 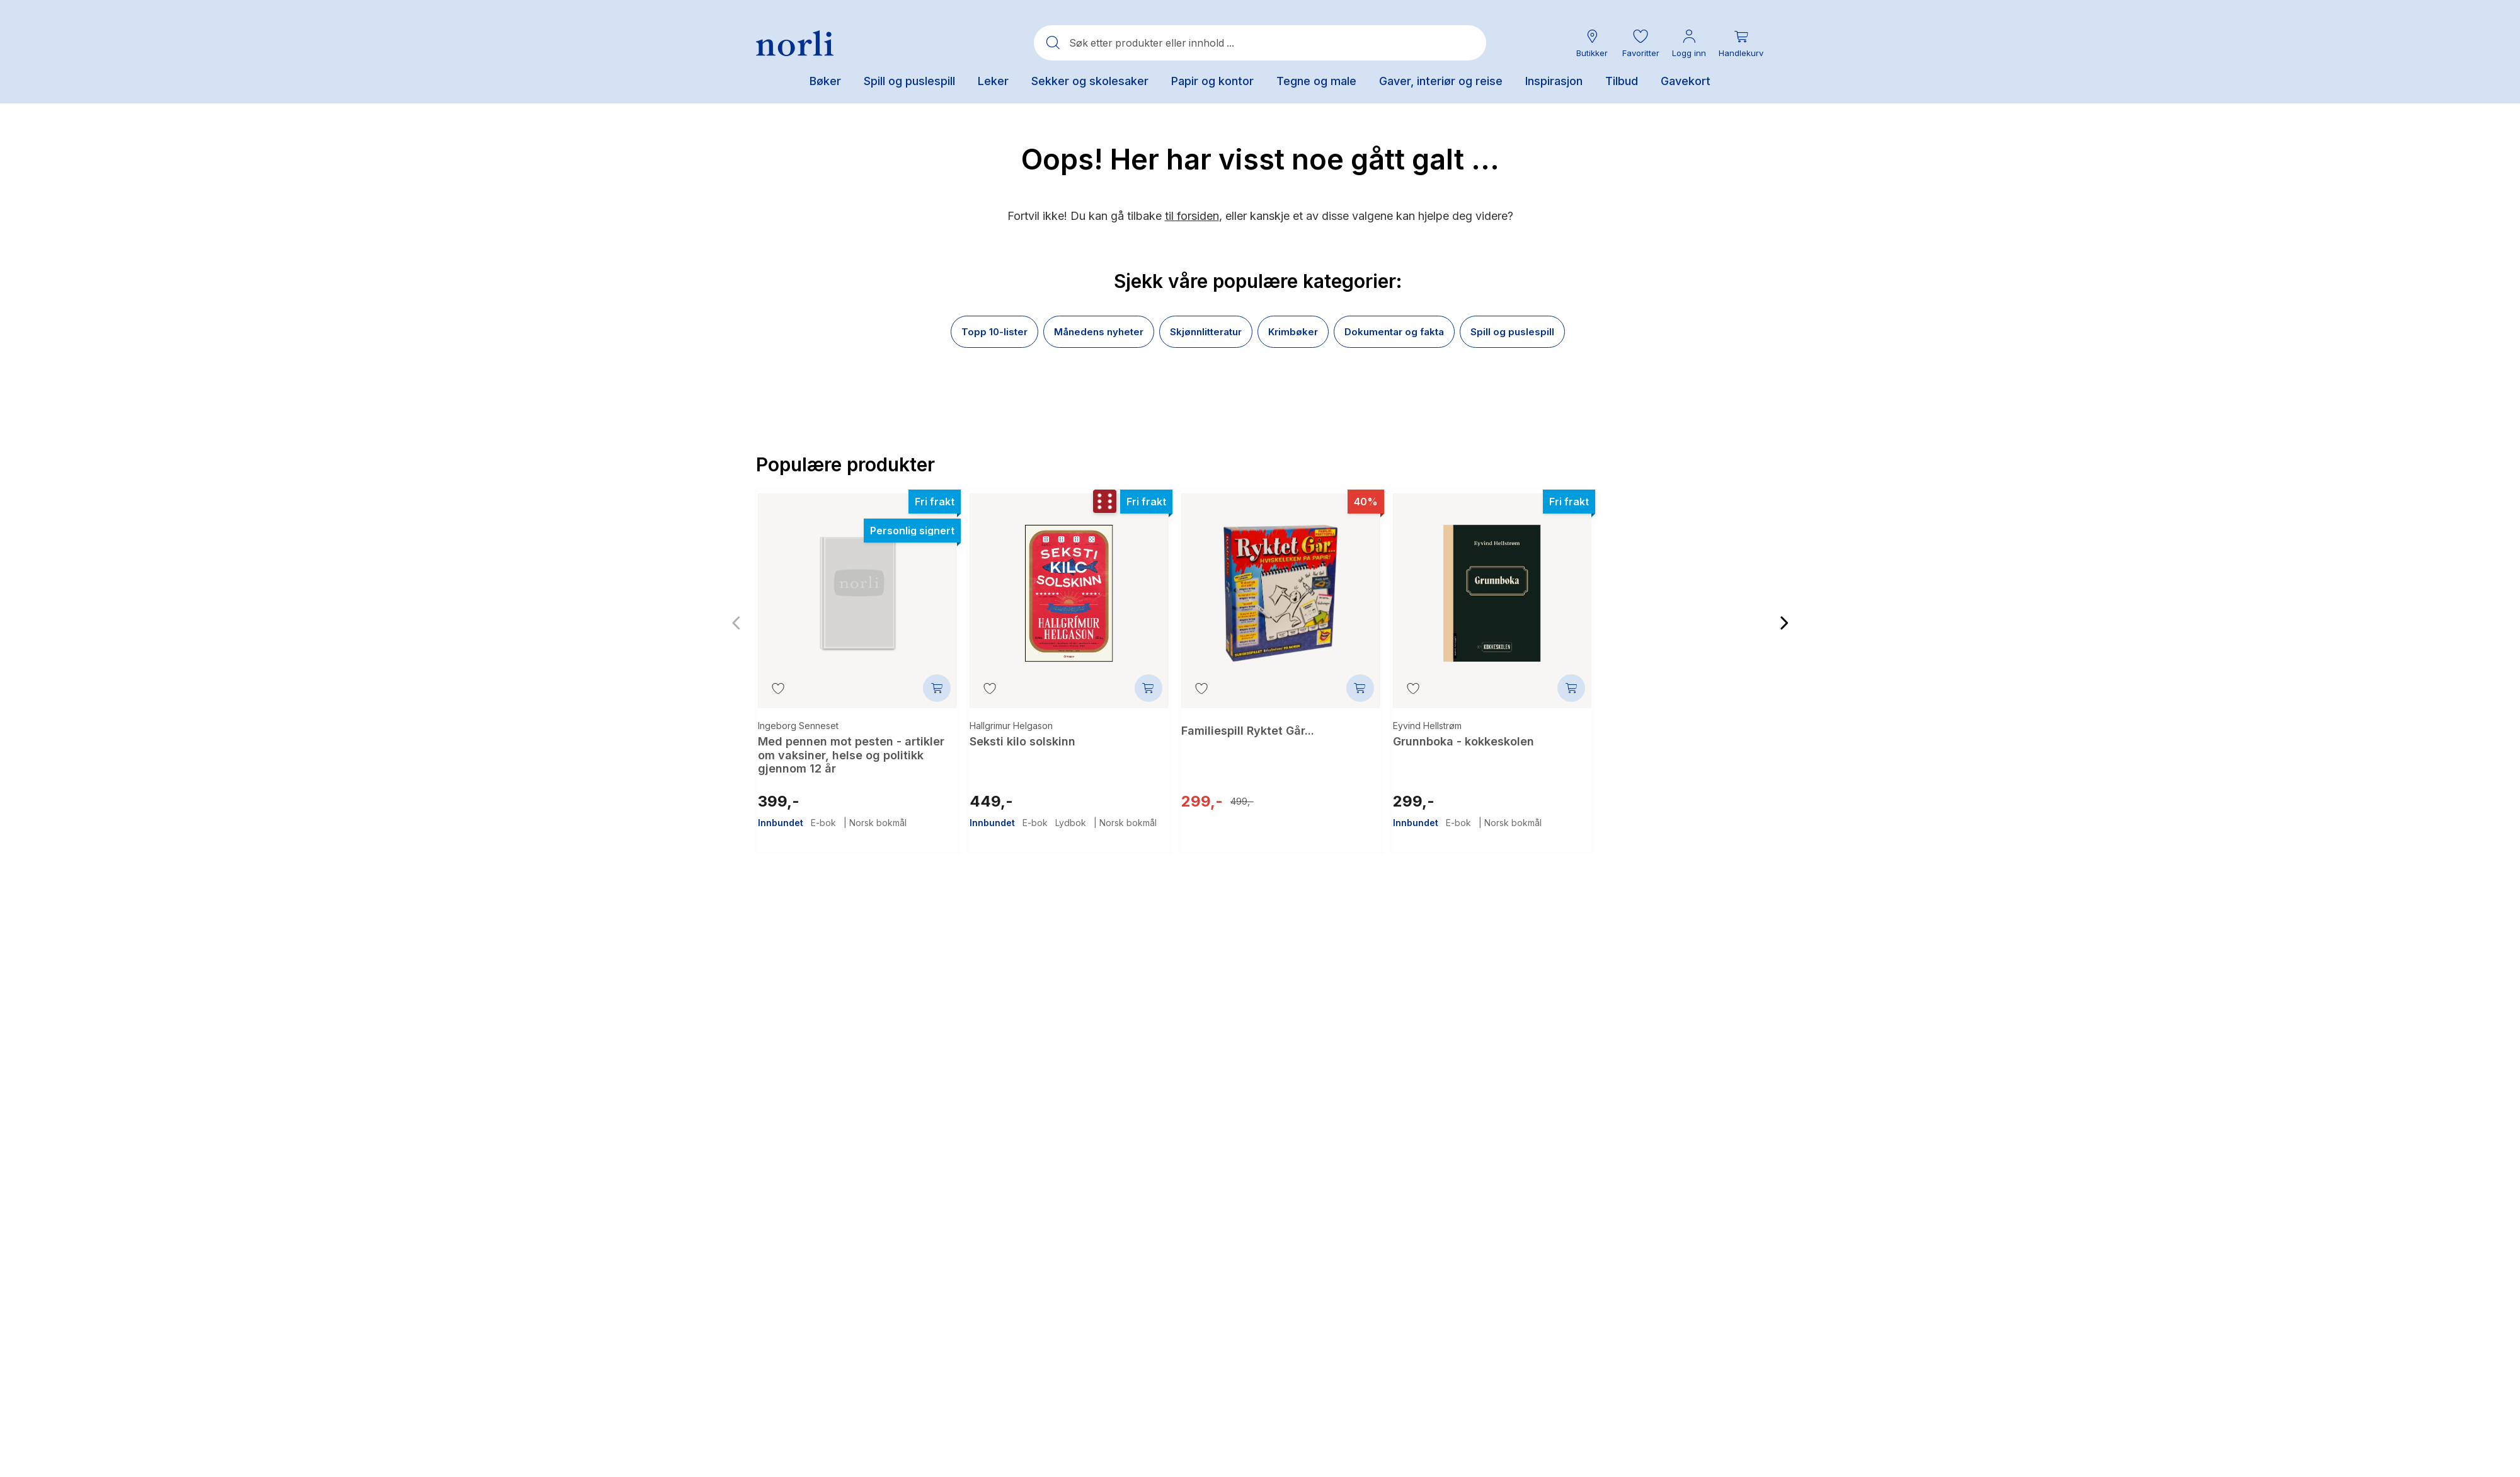 What do you see at coordinates (736, 619) in the screenshot?
I see `[Forrige bilde]` at bounding box center [736, 619].